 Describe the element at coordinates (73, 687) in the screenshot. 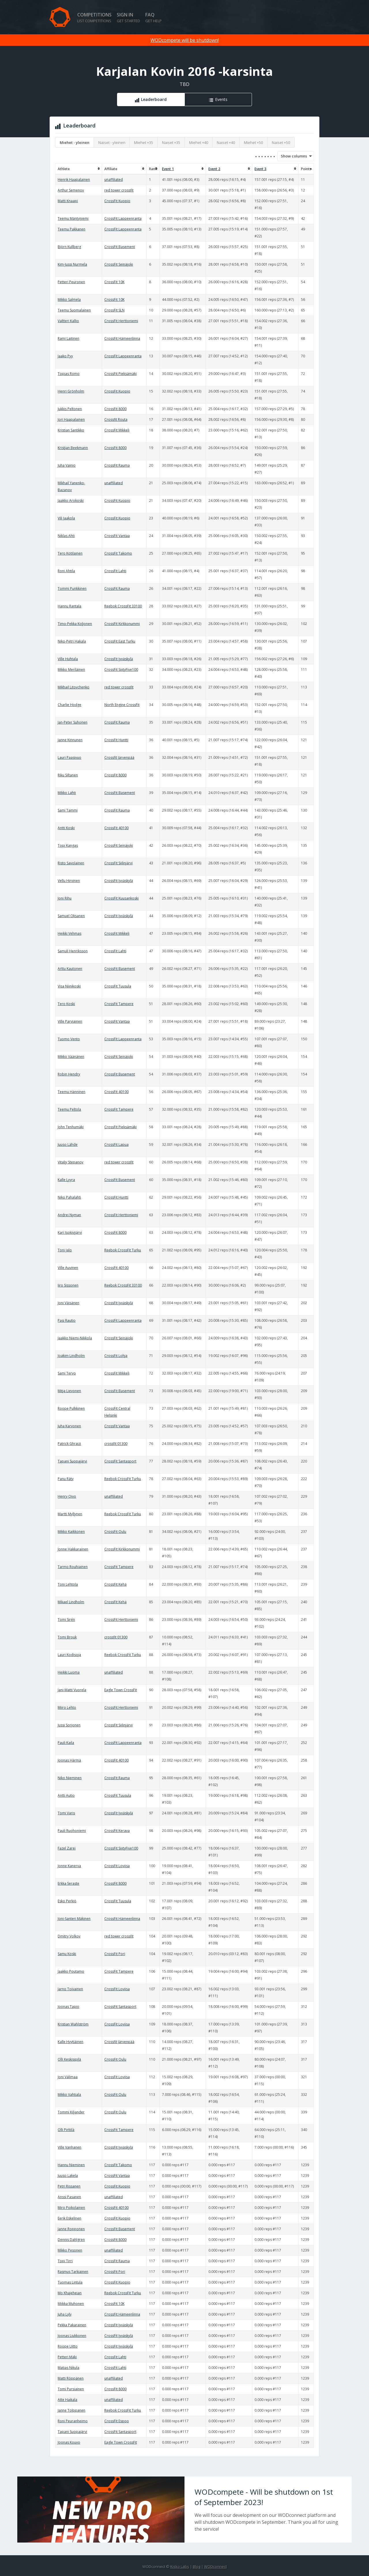

I see `Mikhail Litovchenko` at that location.